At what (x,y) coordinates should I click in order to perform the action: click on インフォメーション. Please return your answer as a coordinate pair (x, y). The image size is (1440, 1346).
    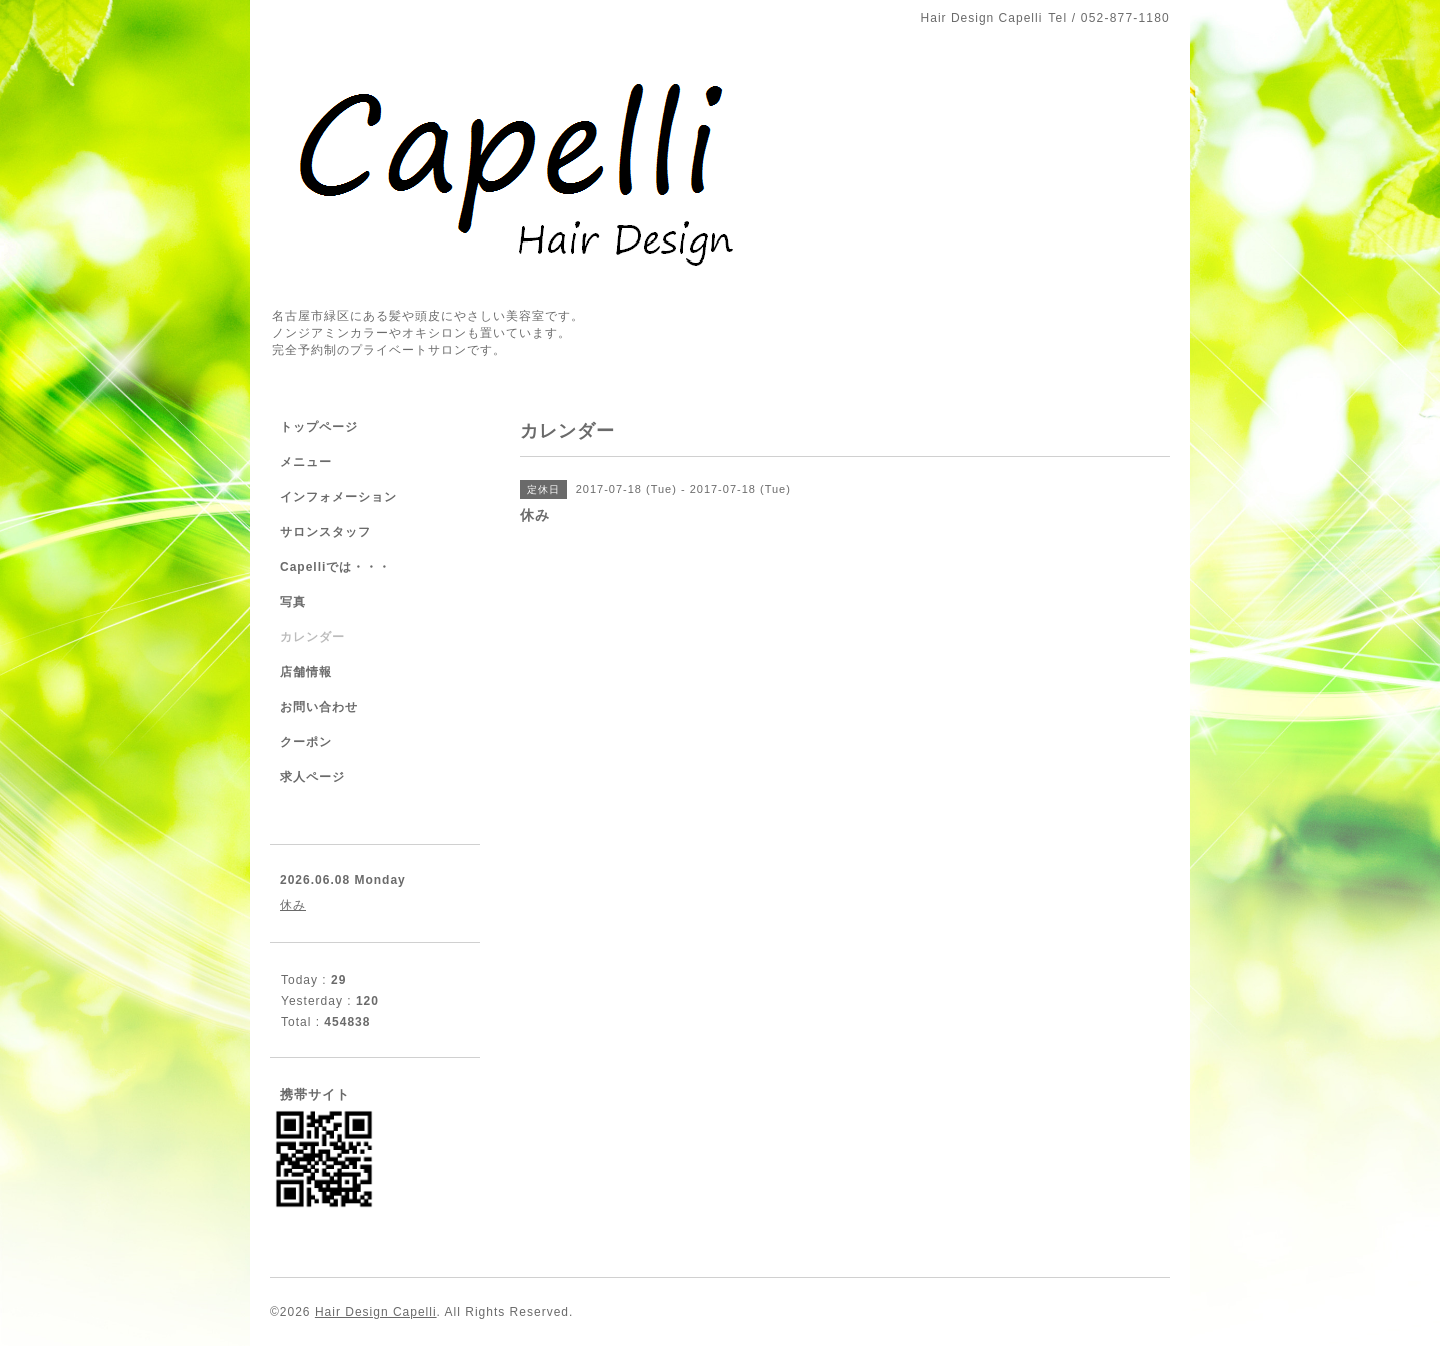
    Looking at the image, I should click on (338, 497).